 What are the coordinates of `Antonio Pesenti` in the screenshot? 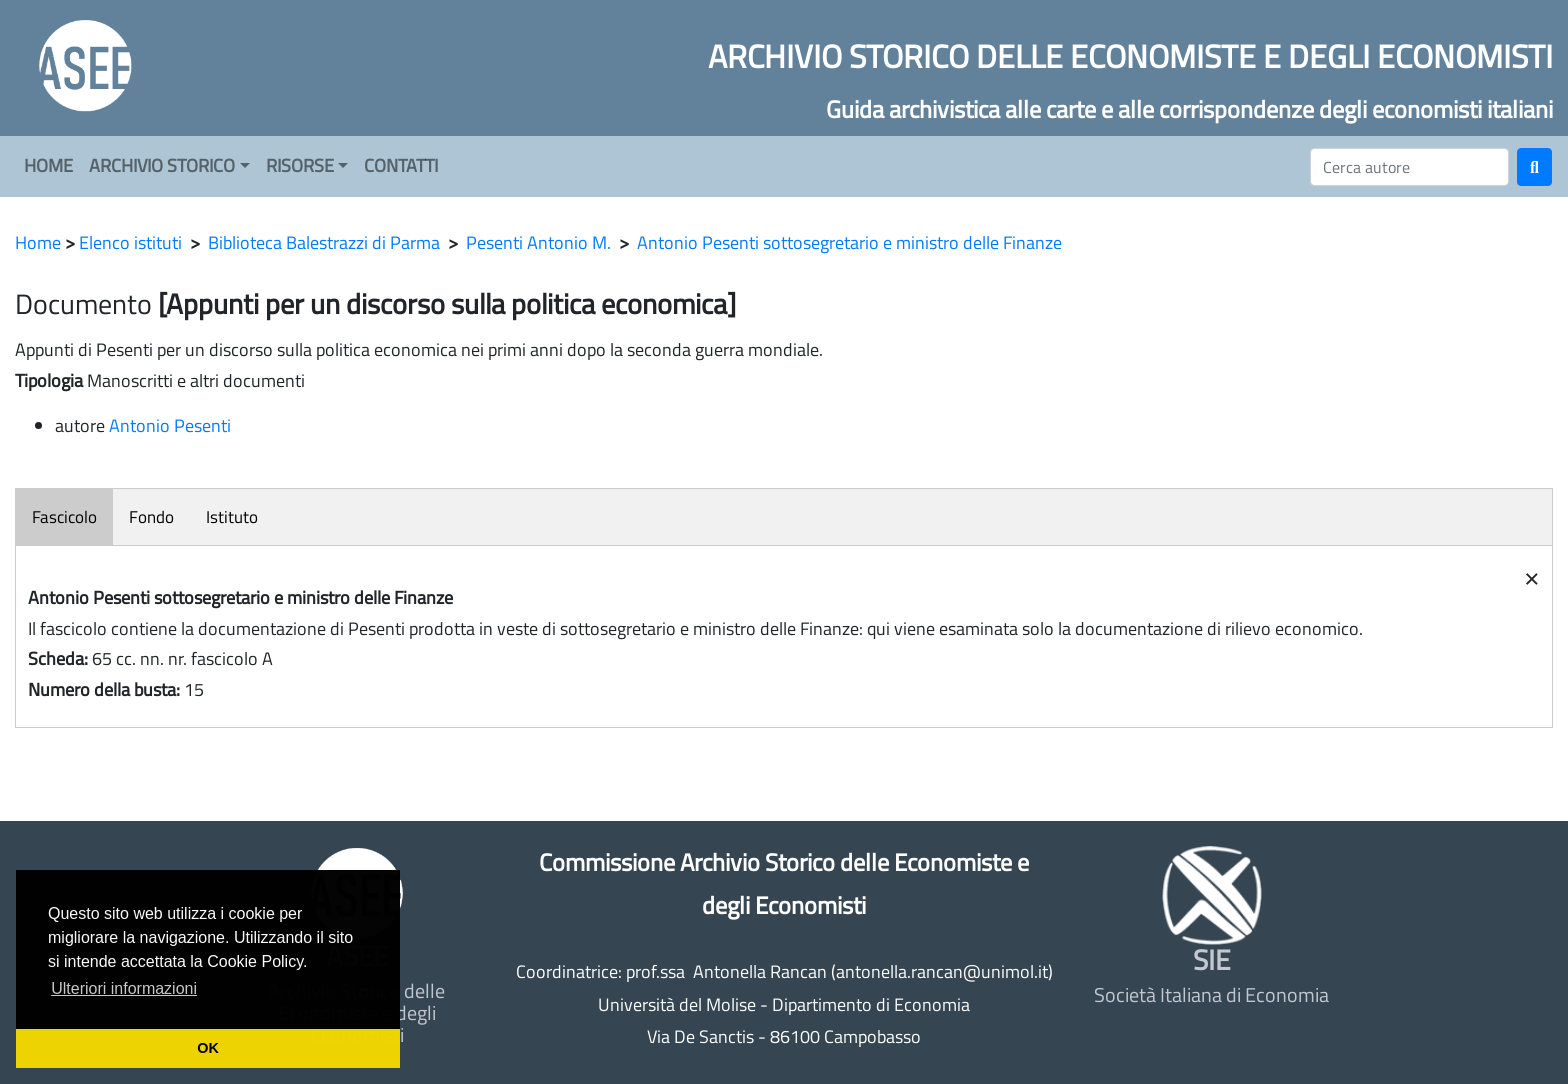 It's located at (170, 425).